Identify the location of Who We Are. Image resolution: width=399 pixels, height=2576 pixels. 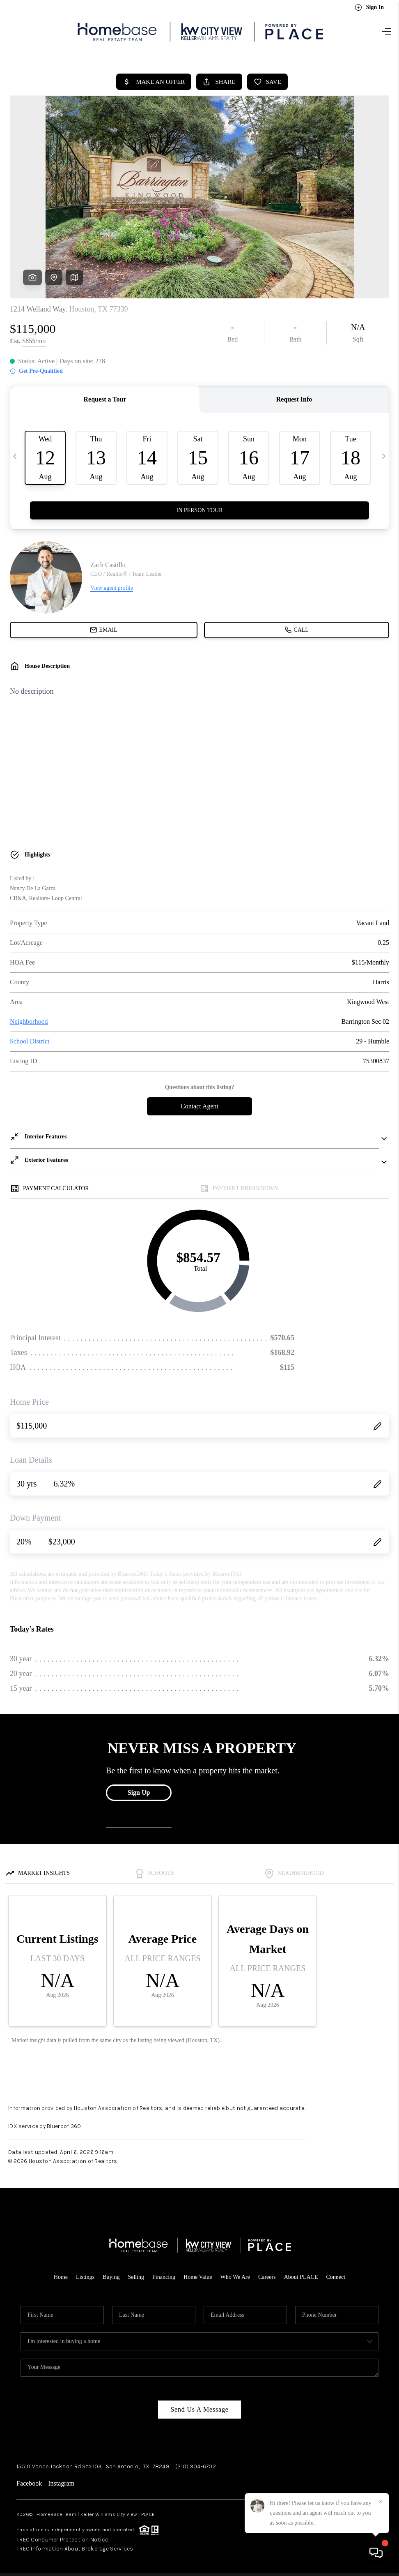
(235, 2274).